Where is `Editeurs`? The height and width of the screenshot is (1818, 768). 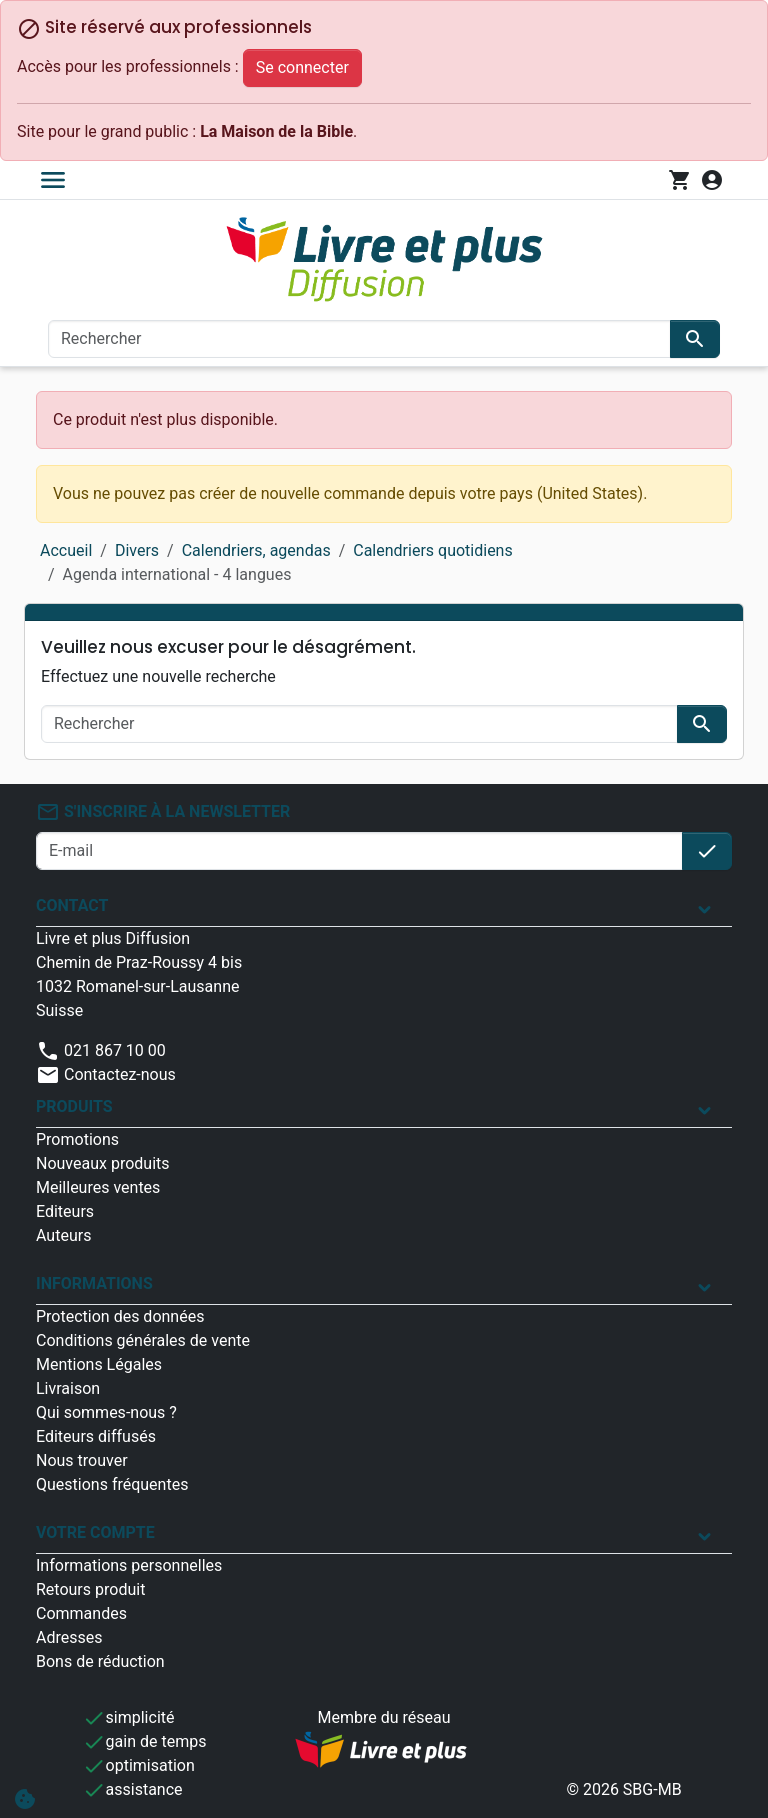 Editeurs is located at coordinates (65, 1211).